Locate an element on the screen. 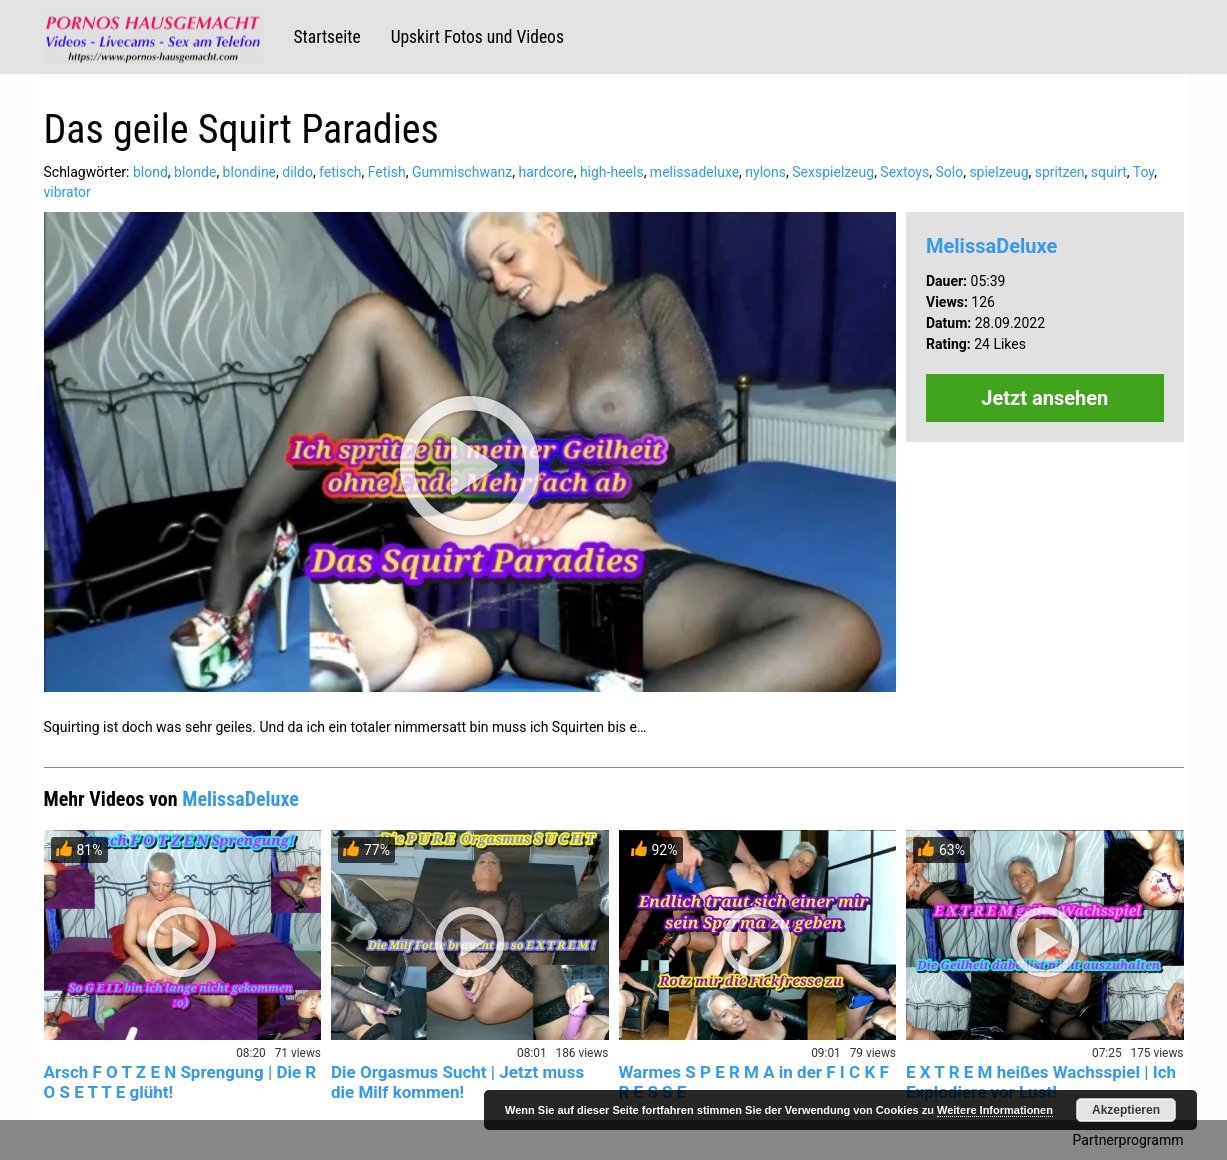  vibrator is located at coordinates (67, 192).